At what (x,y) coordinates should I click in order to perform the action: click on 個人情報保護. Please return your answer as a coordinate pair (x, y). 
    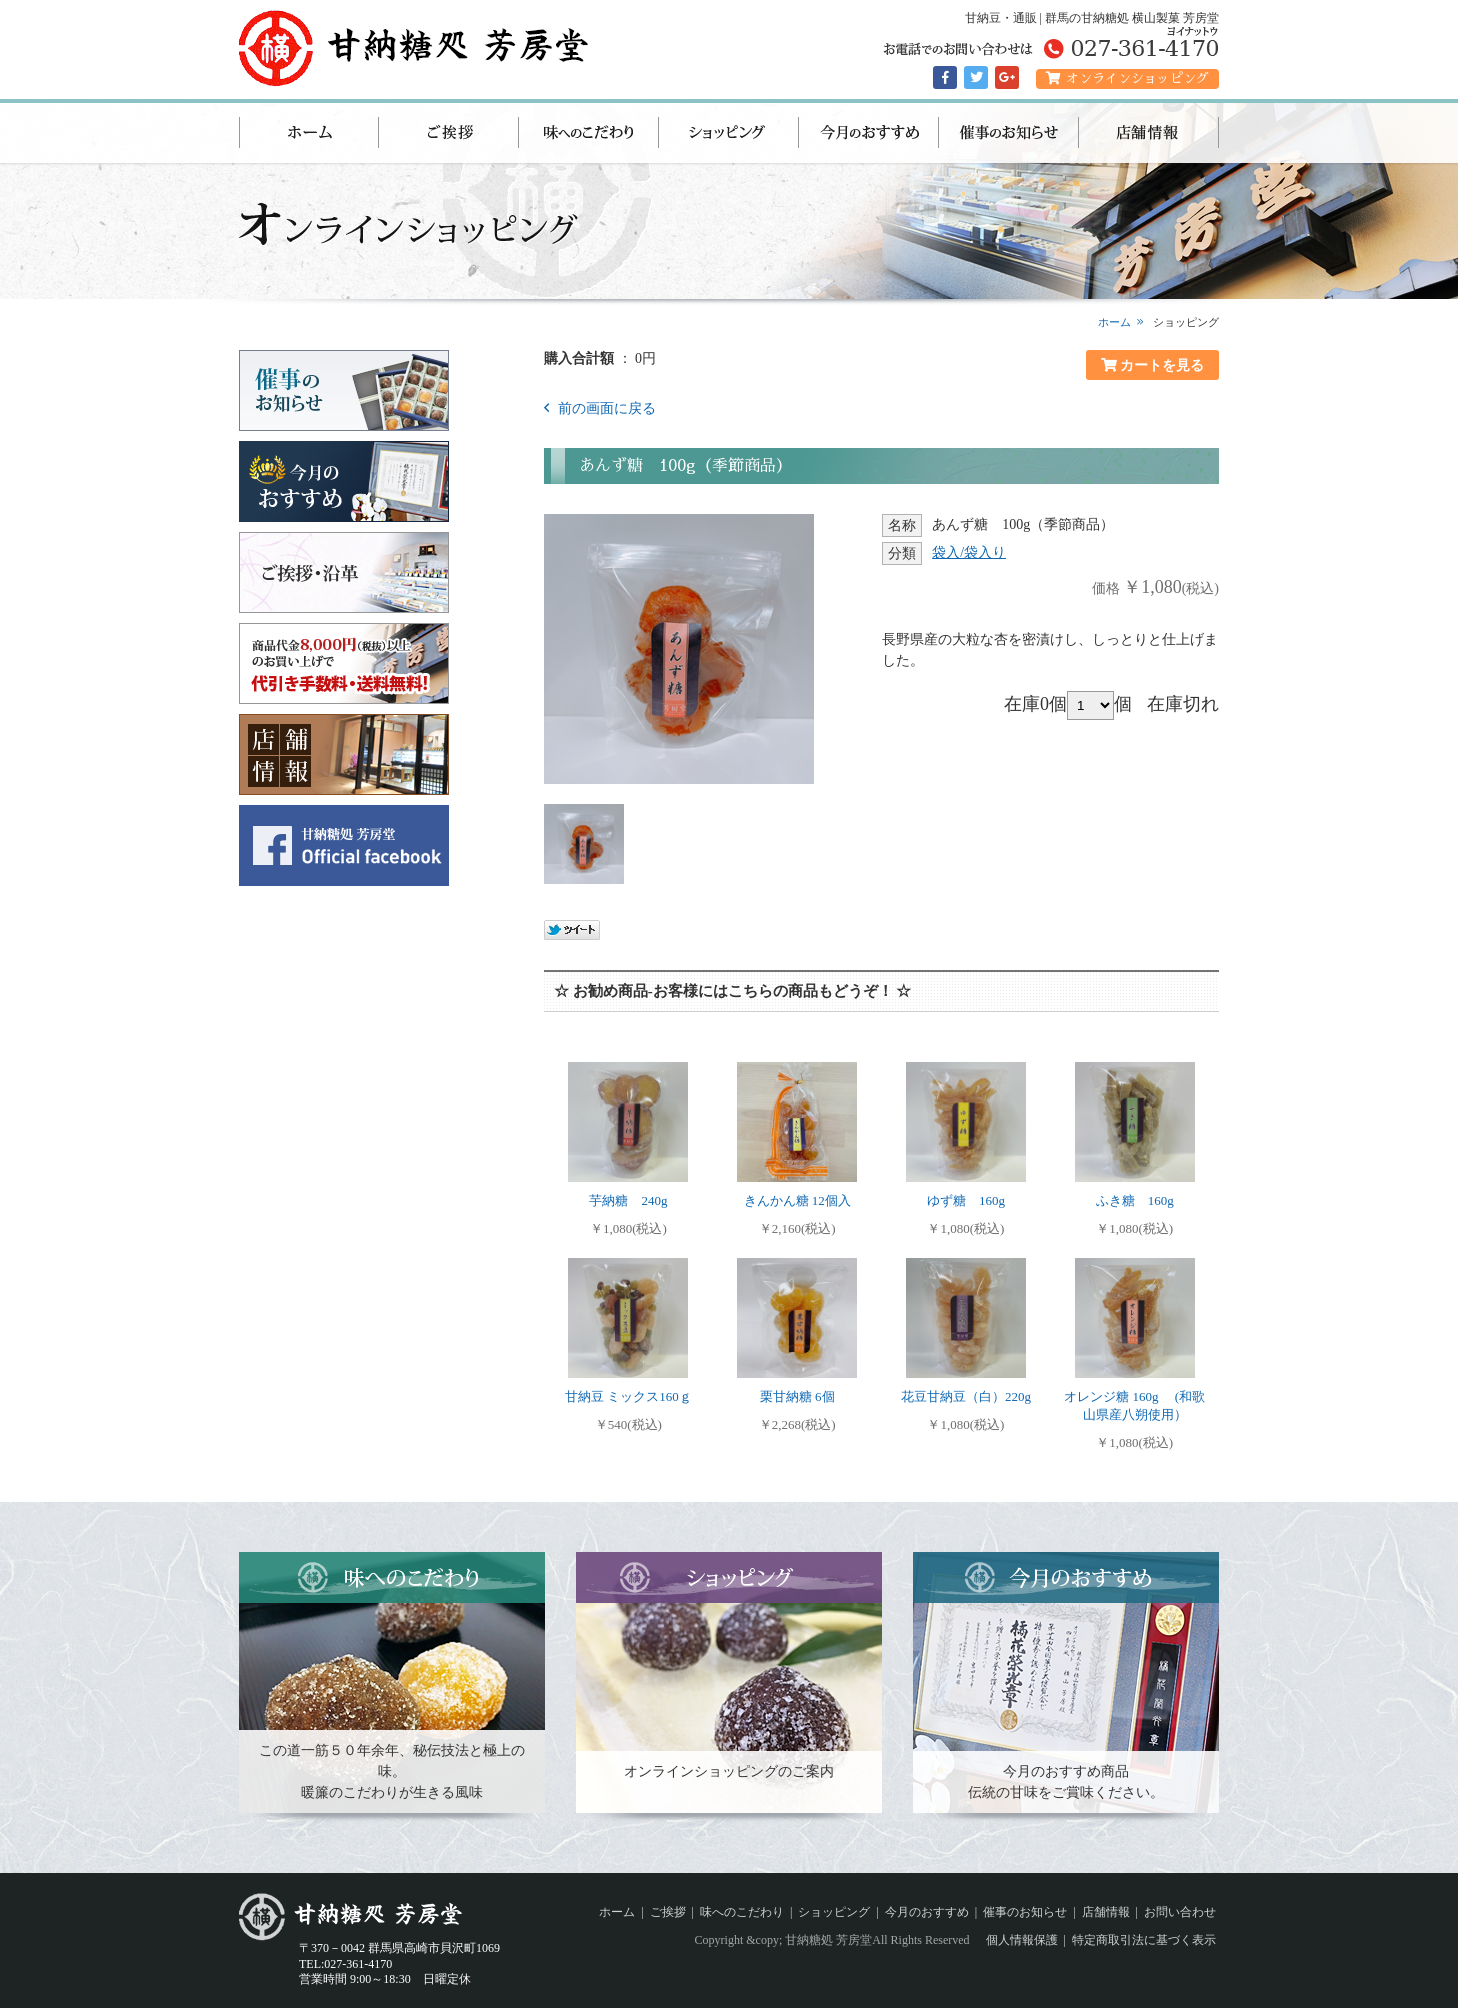
    Looking at the image, I should click on (1022, 1940).